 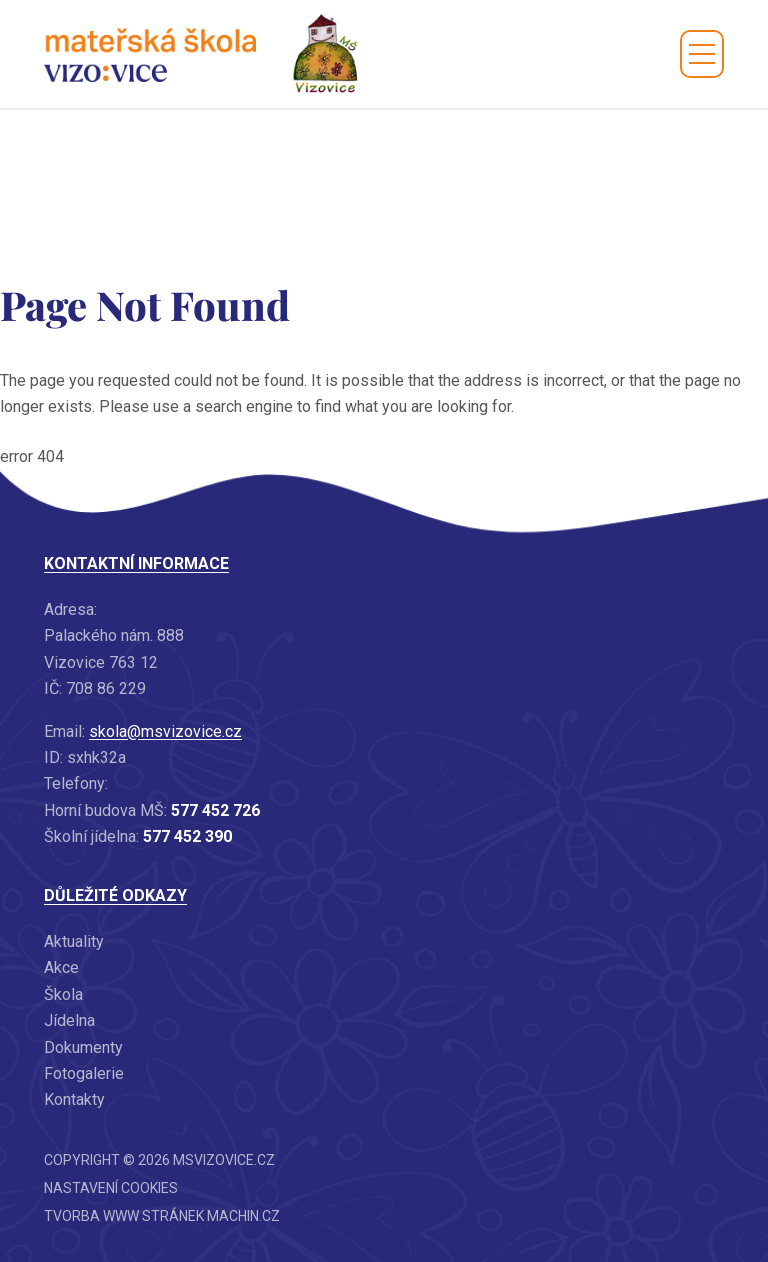 I want to click on 577 452 726, so click(x=215, y=810).